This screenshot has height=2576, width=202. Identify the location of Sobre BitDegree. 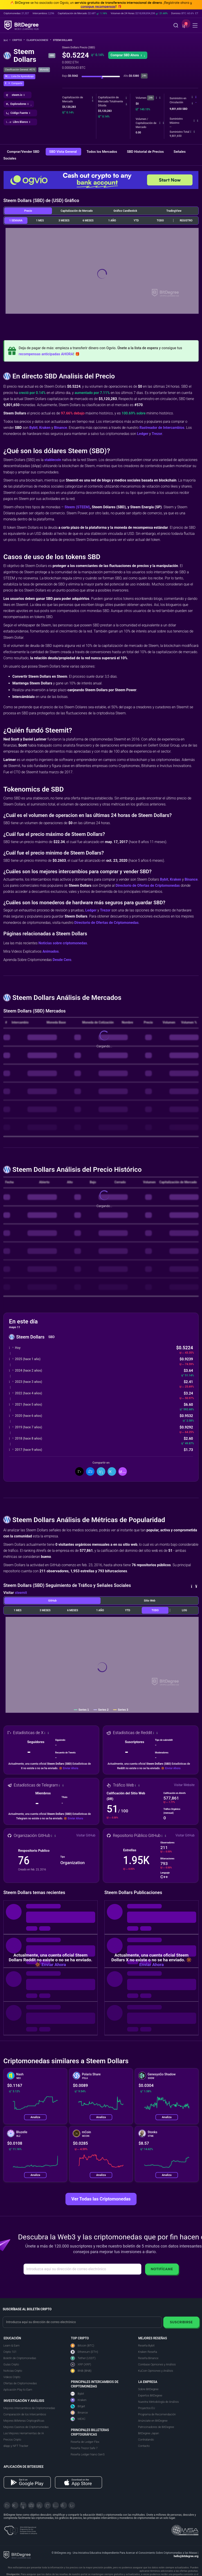
(148, 2389).